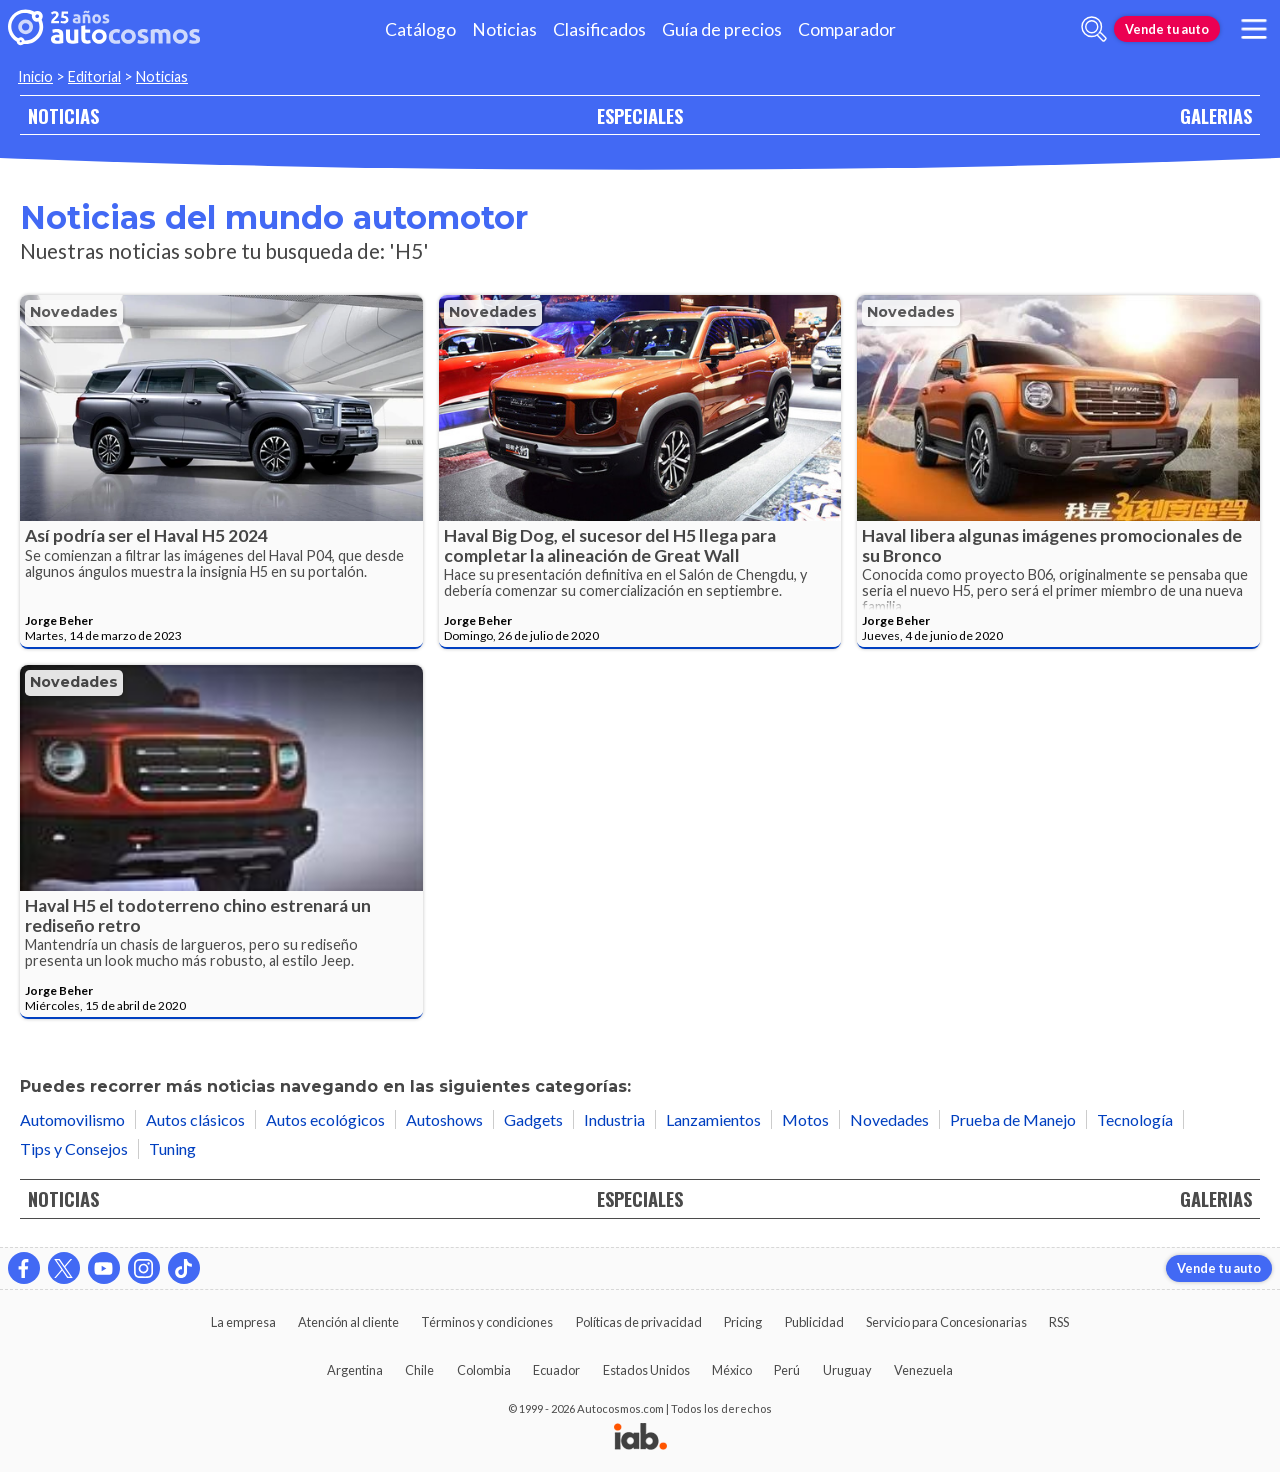  I want to click on Servicio para Concesionarias, so click(946, 1322).